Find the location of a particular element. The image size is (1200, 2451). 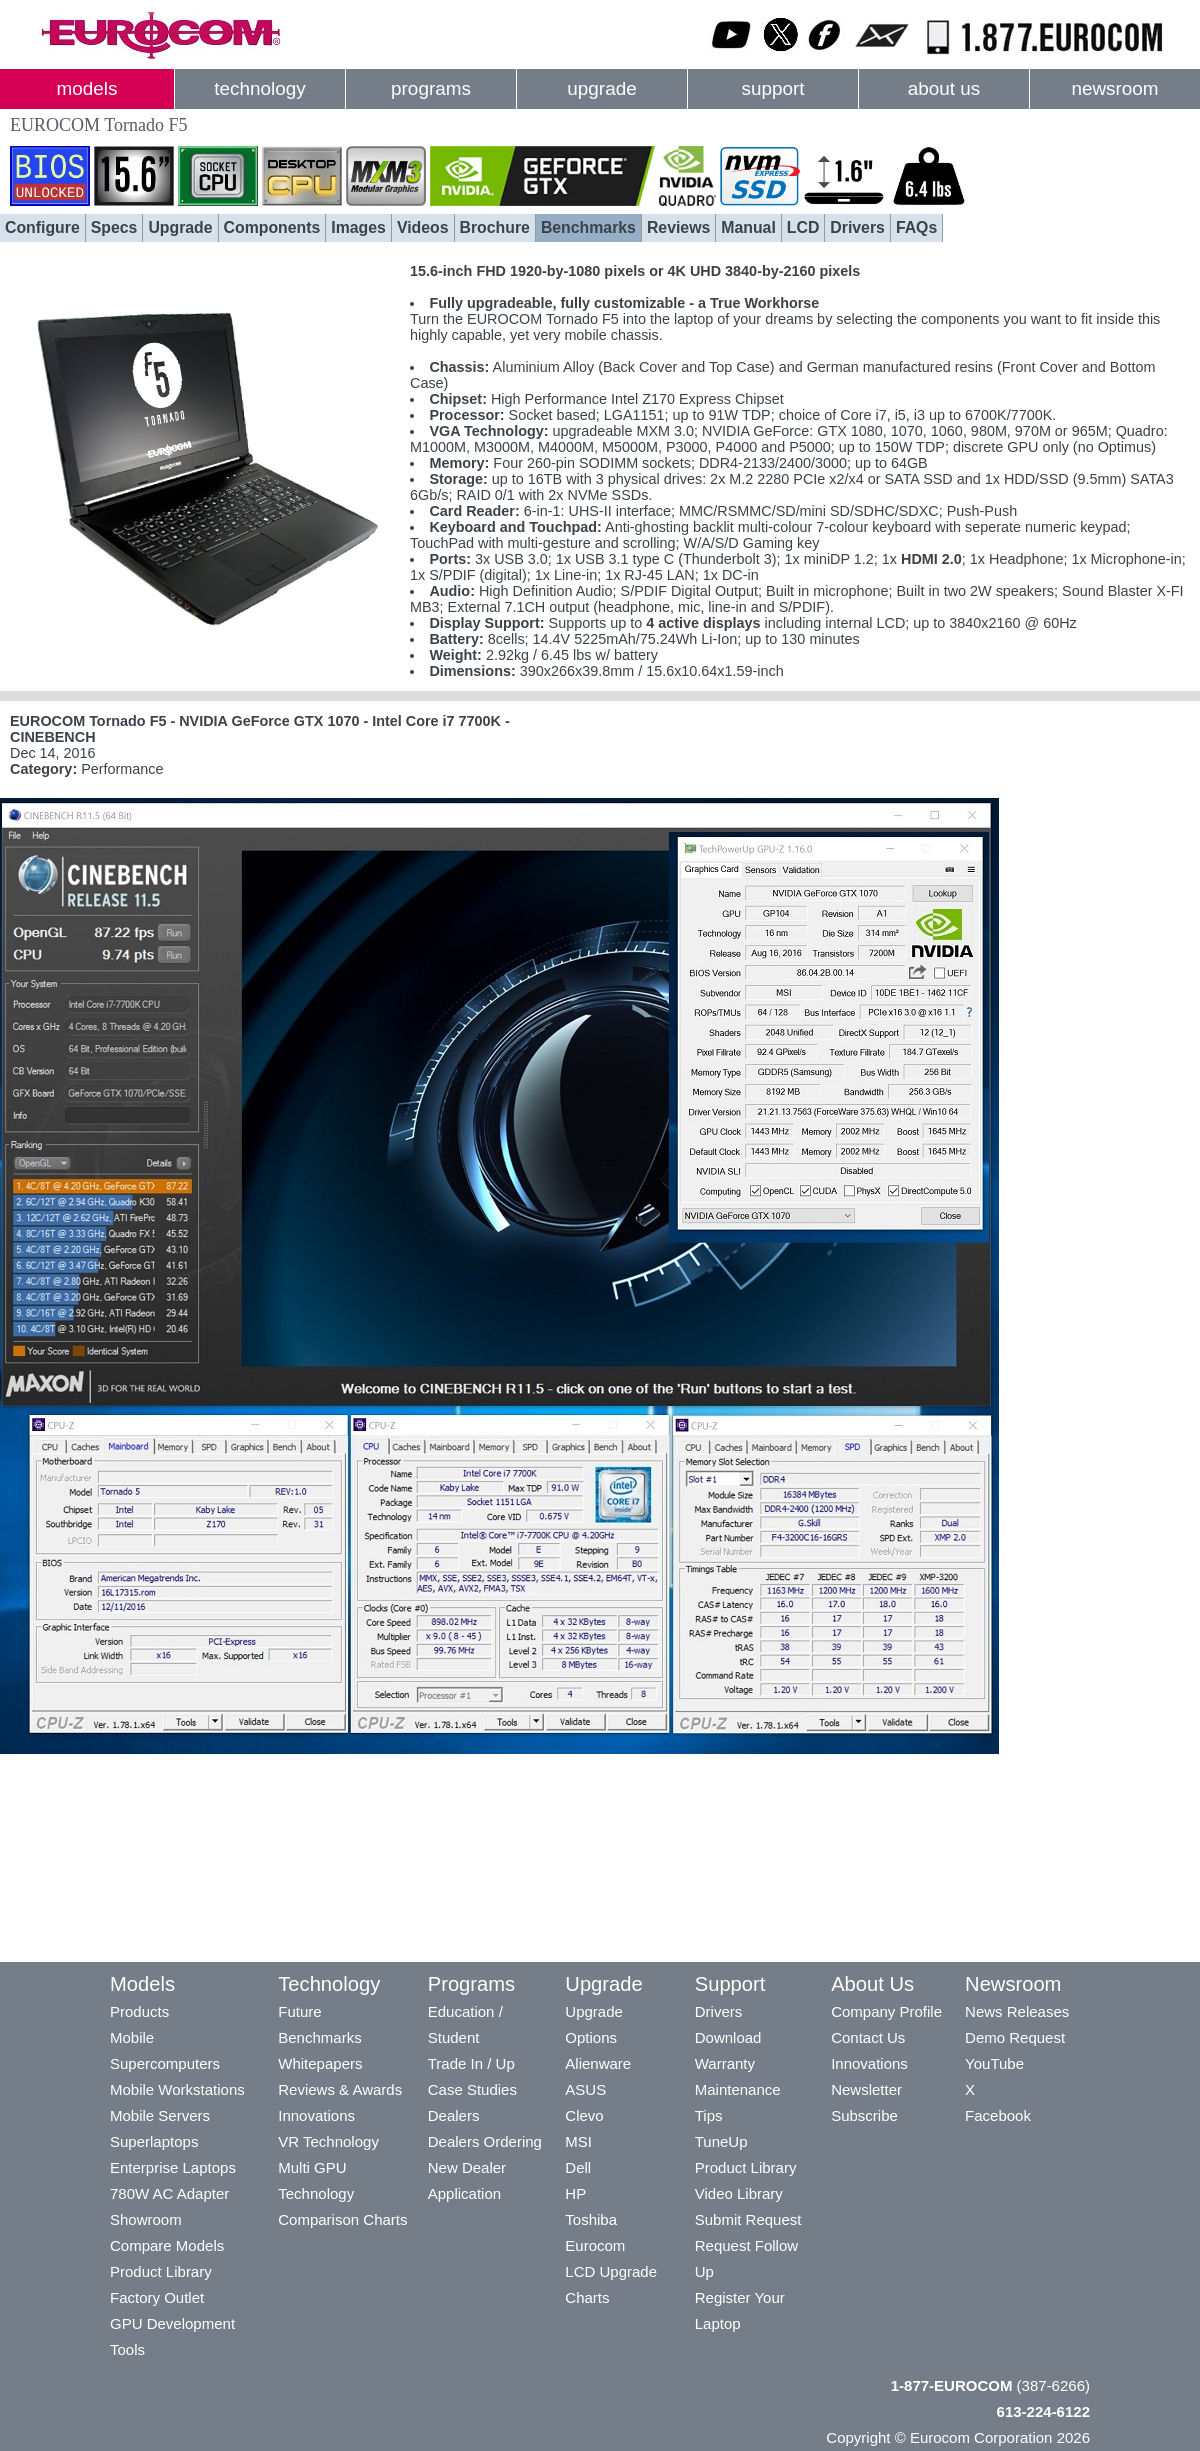

Images is located at coordinates (358, 227).